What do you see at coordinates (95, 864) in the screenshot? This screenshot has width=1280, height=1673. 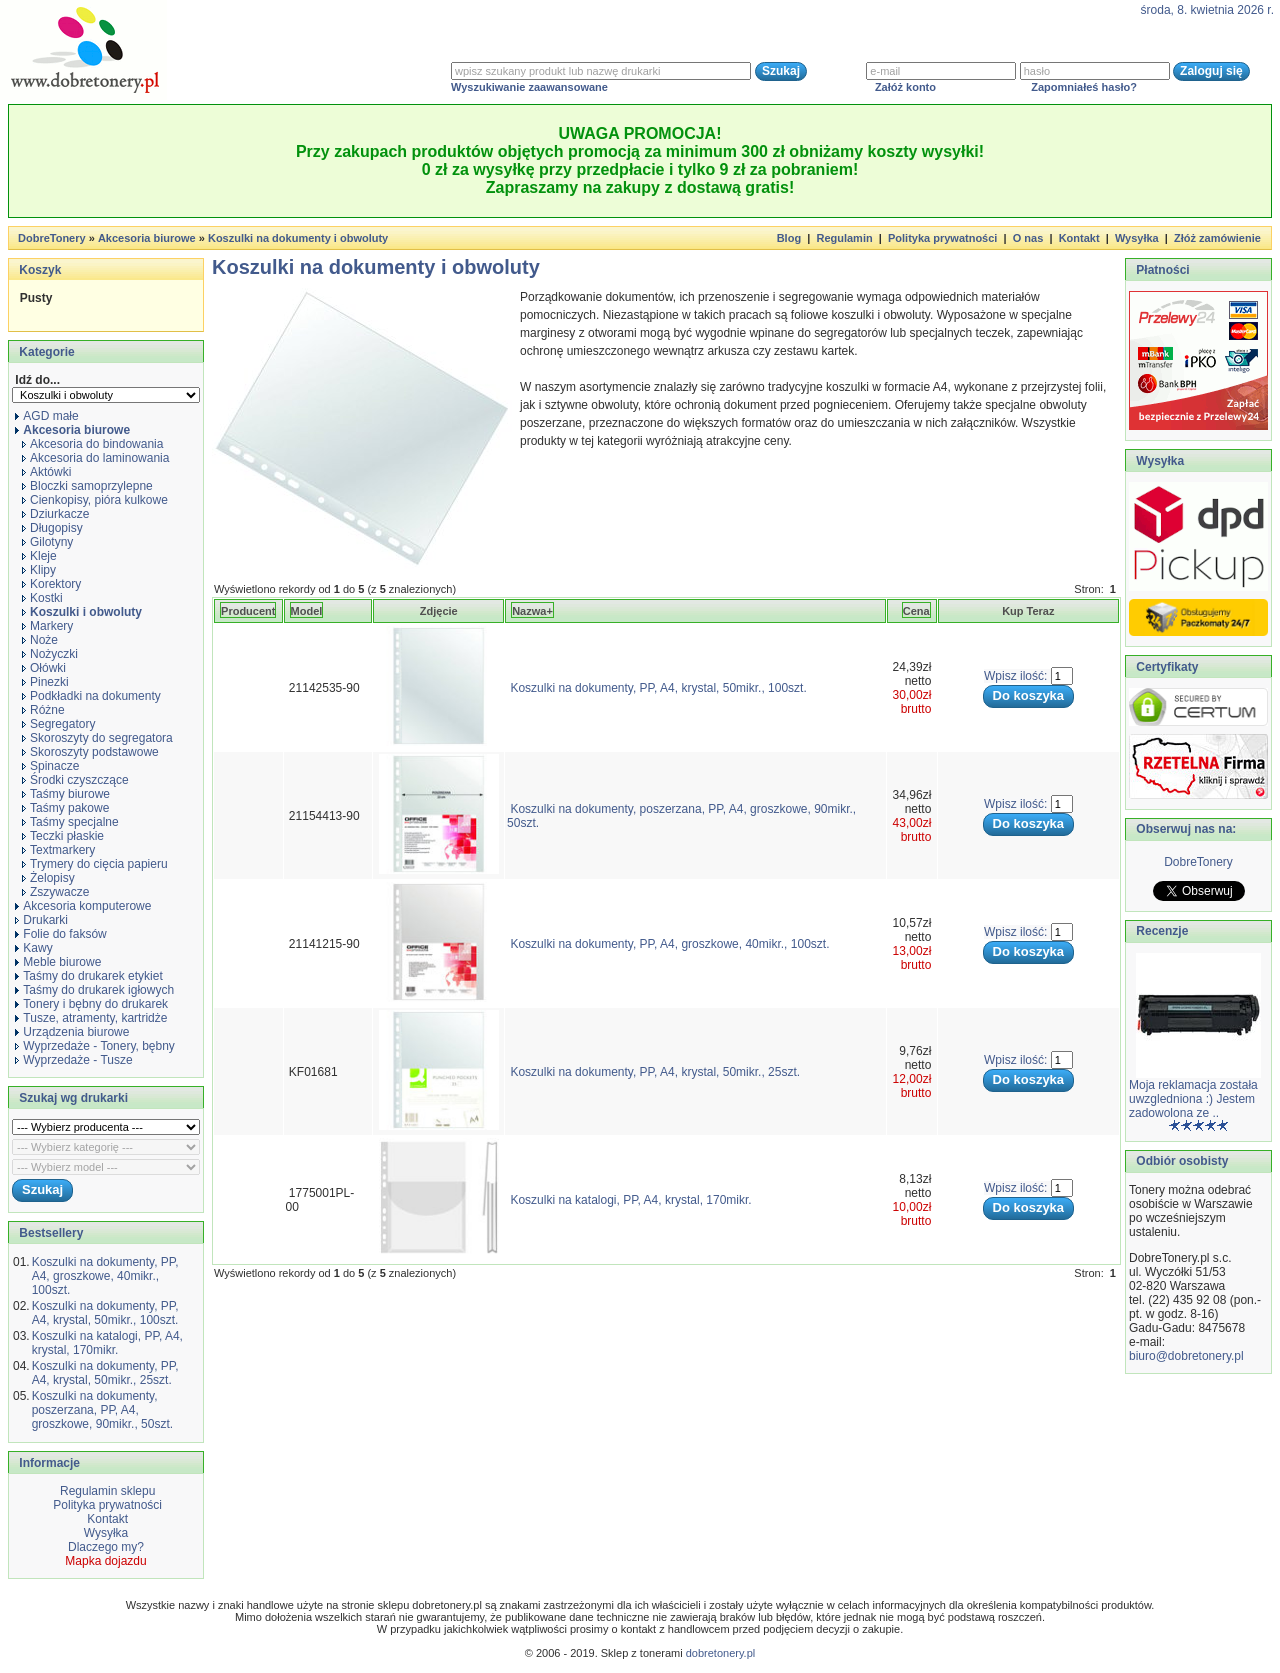 I see `Trymery do cięcia papieru` at bounding box center [95, 864].